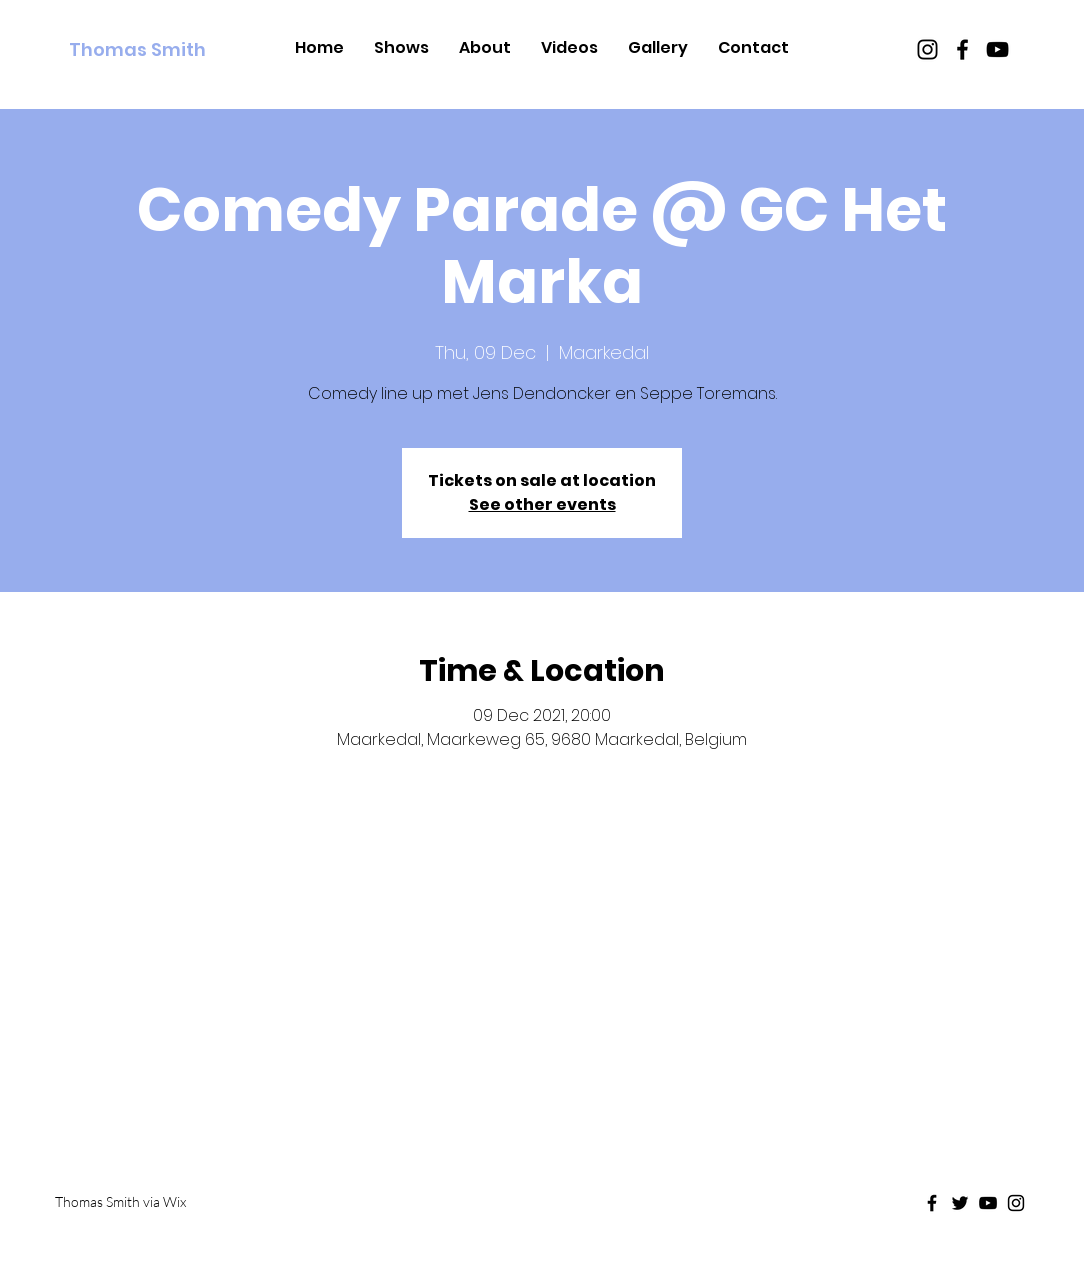 This screenshot has height=1282, width=1084. What do you see at coordinates (997, 49) in the screenshot?
I see `[Black Youtube Icon]` at bounding box center [997, 49].